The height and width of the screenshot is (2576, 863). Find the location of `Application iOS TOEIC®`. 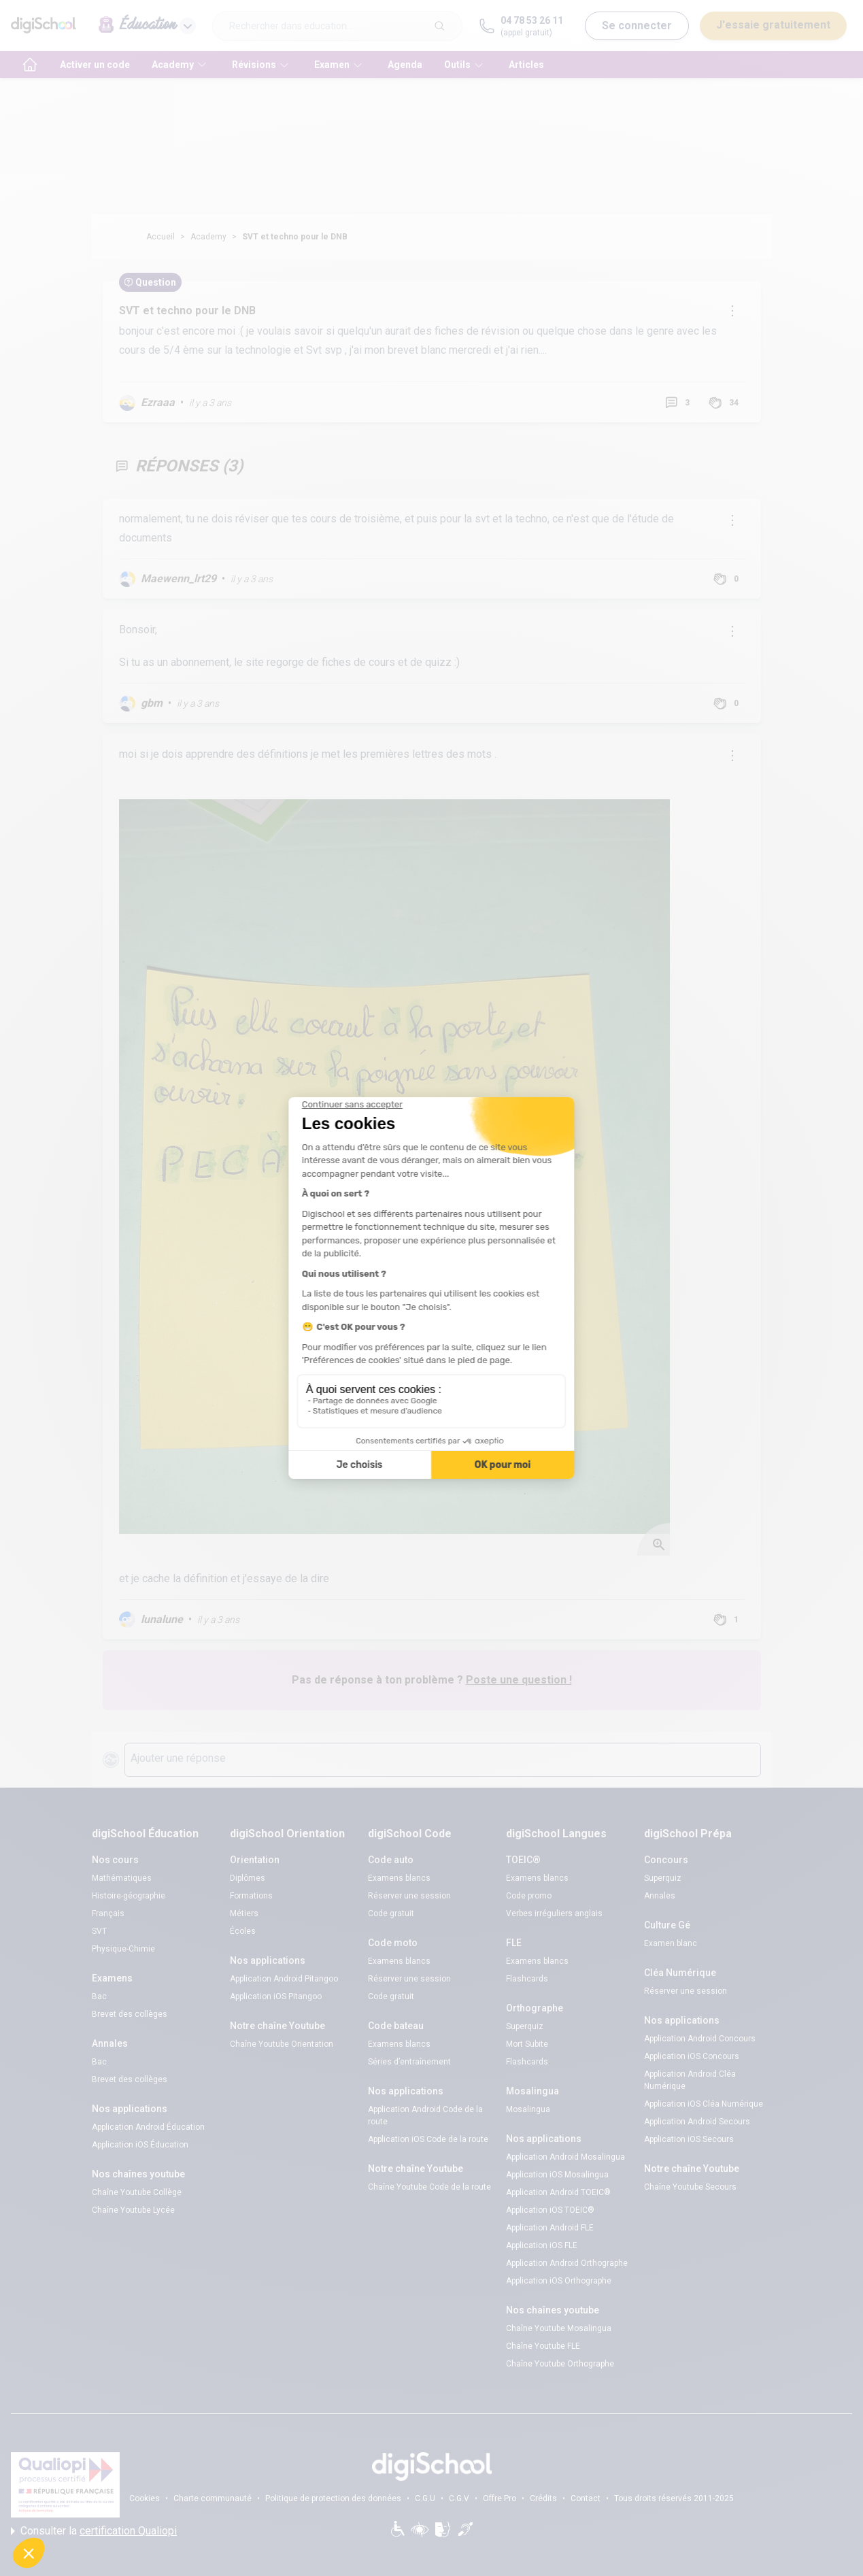

Application iOS TOEIC® is located at coordinates (550, 2210).